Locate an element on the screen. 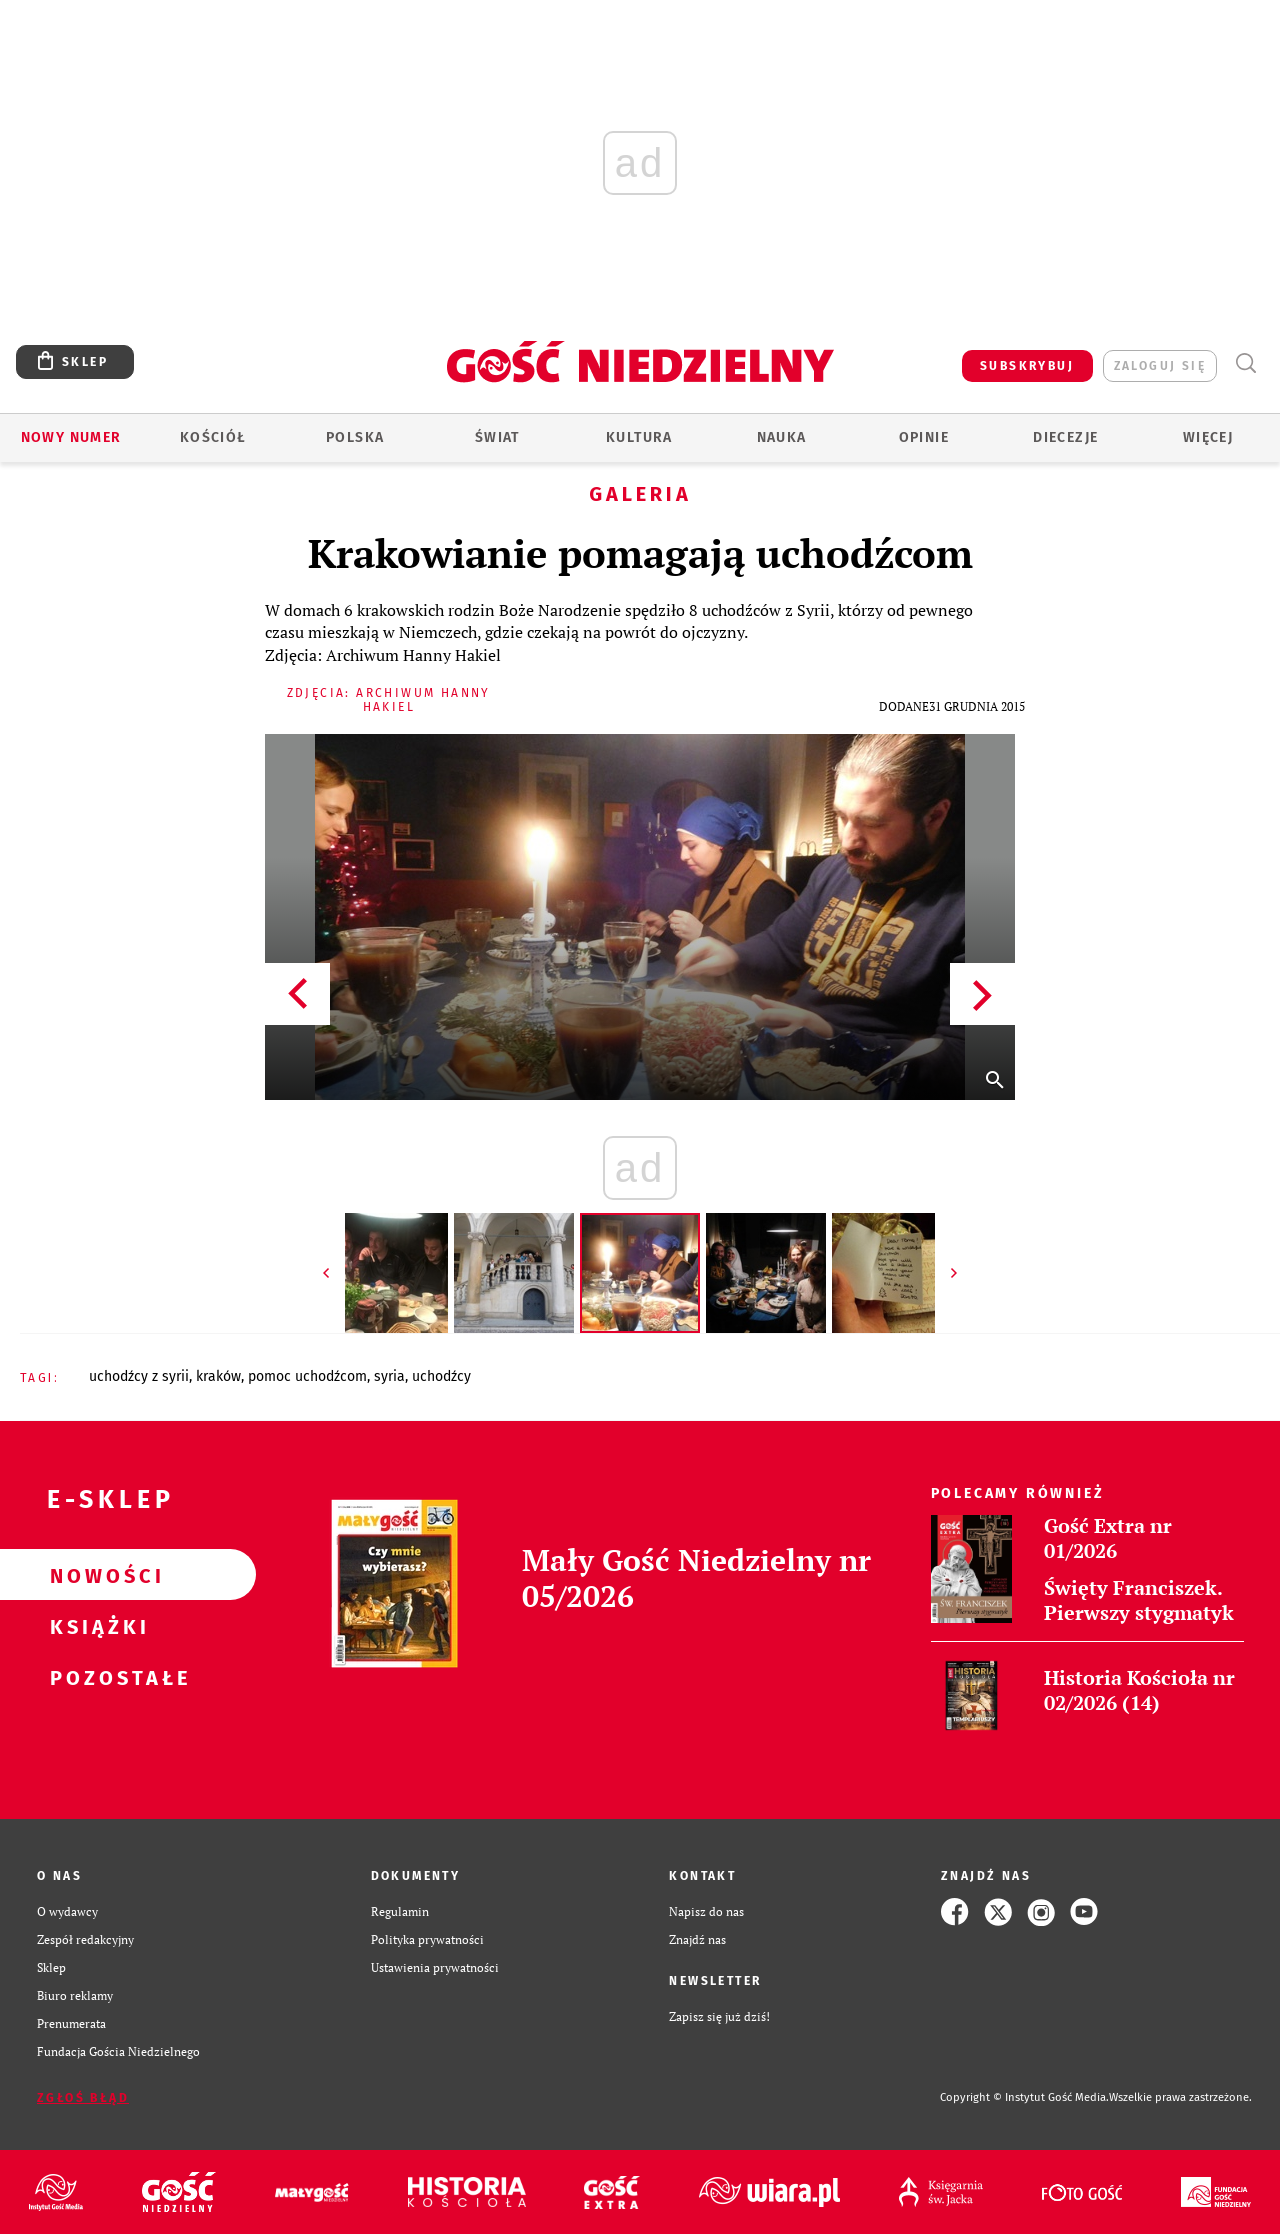 This screenshot has width=1280, height=2234. SUBSKRYBUJ is located at coordinates (1027, 366).